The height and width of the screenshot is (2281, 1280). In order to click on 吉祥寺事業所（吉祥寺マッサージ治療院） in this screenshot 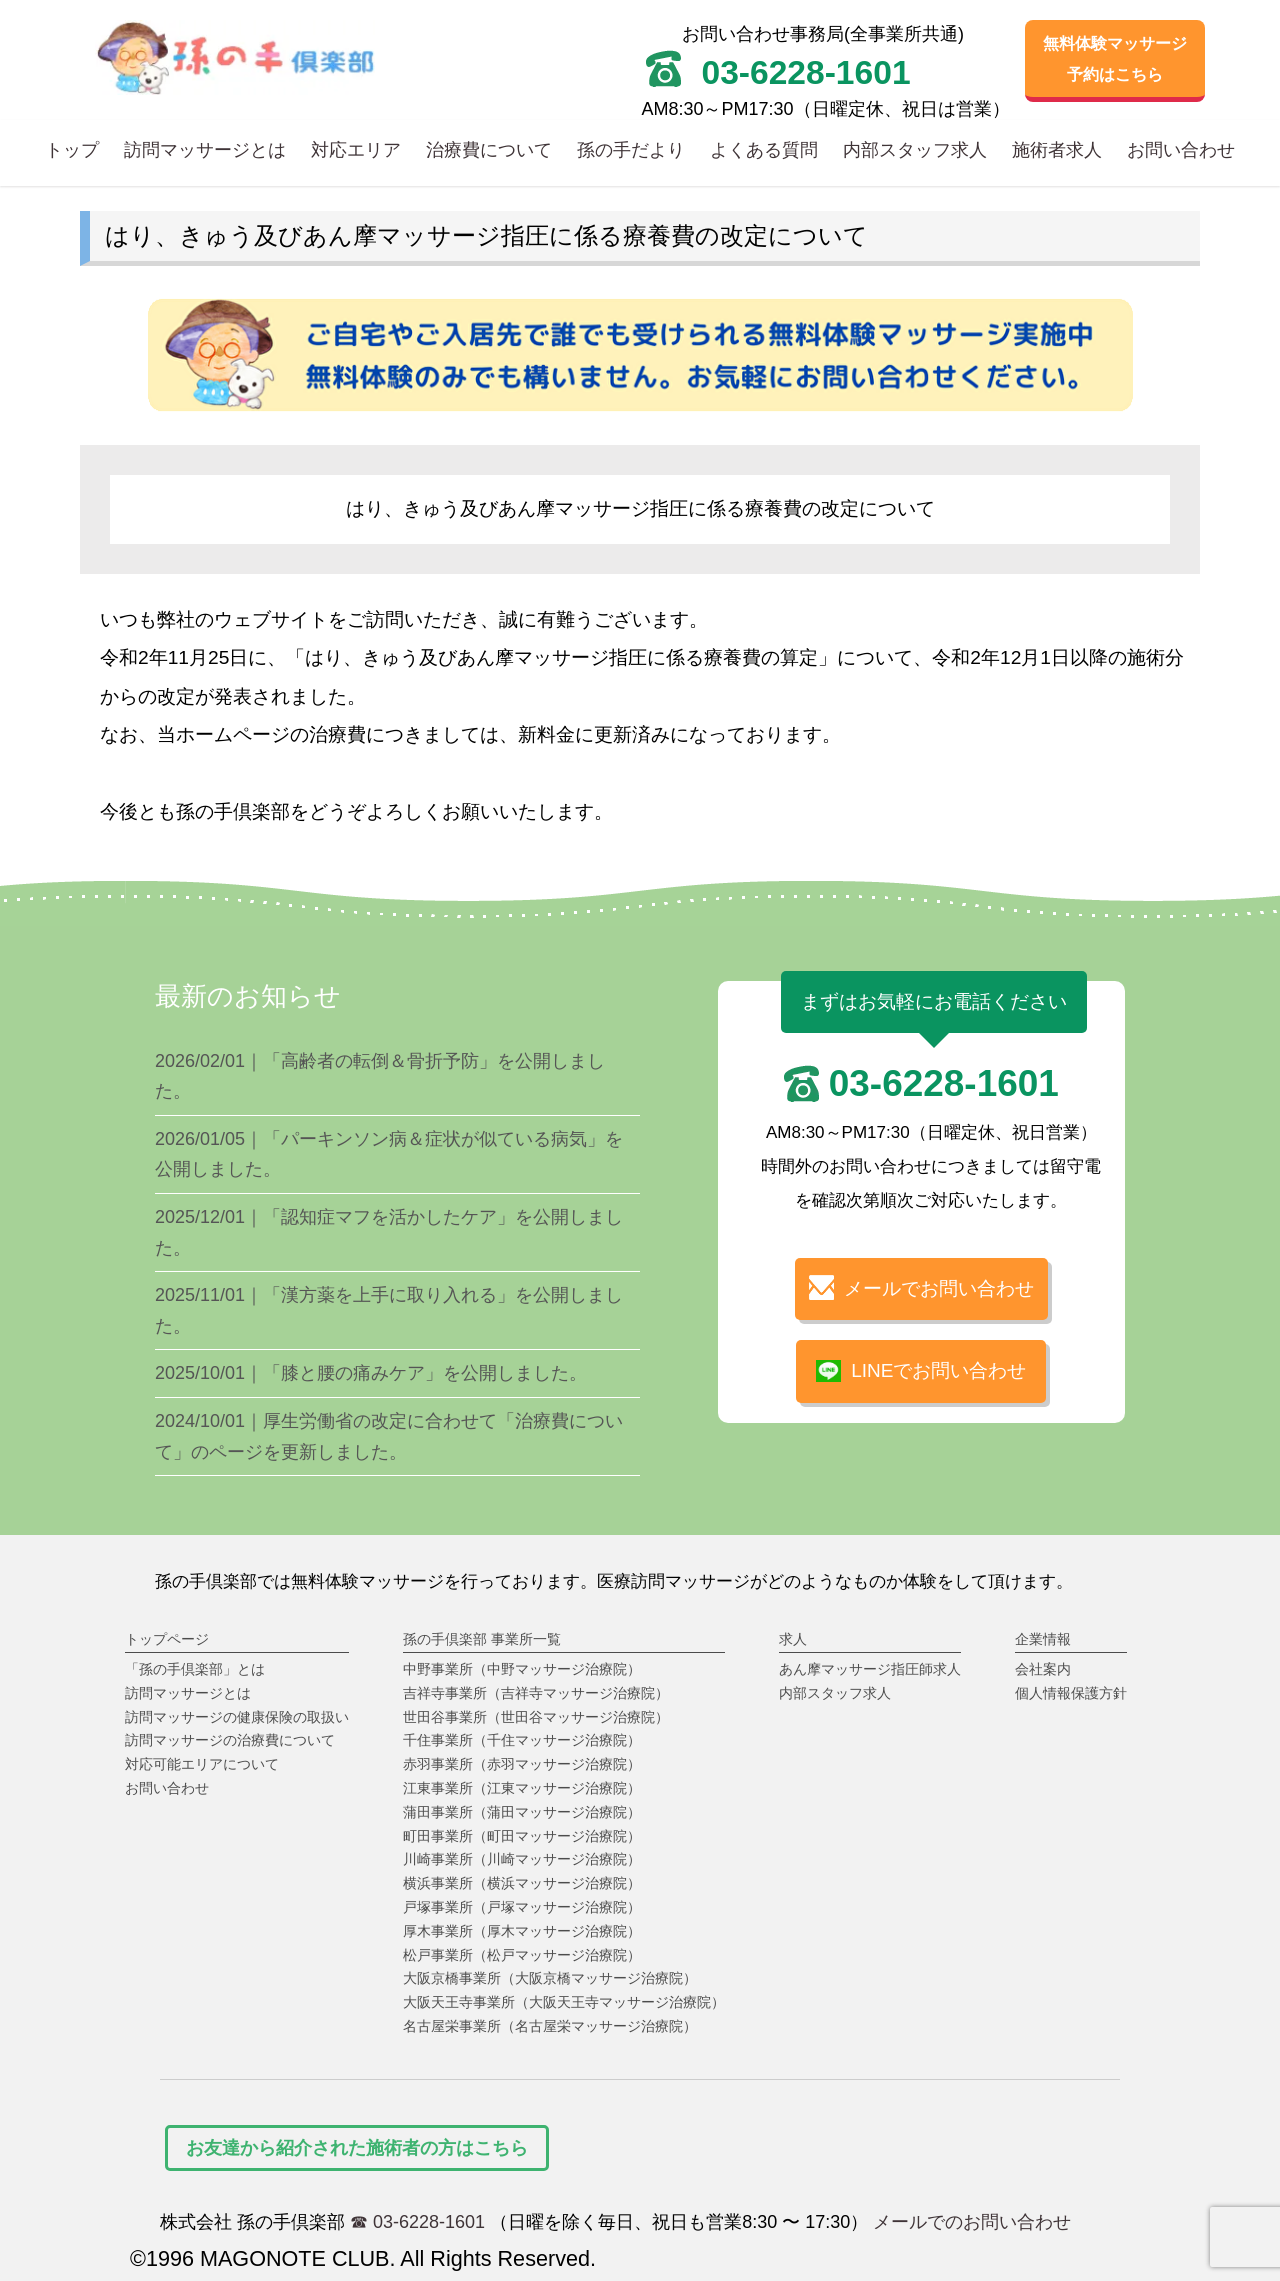, I will do `click(536, 1693)`.